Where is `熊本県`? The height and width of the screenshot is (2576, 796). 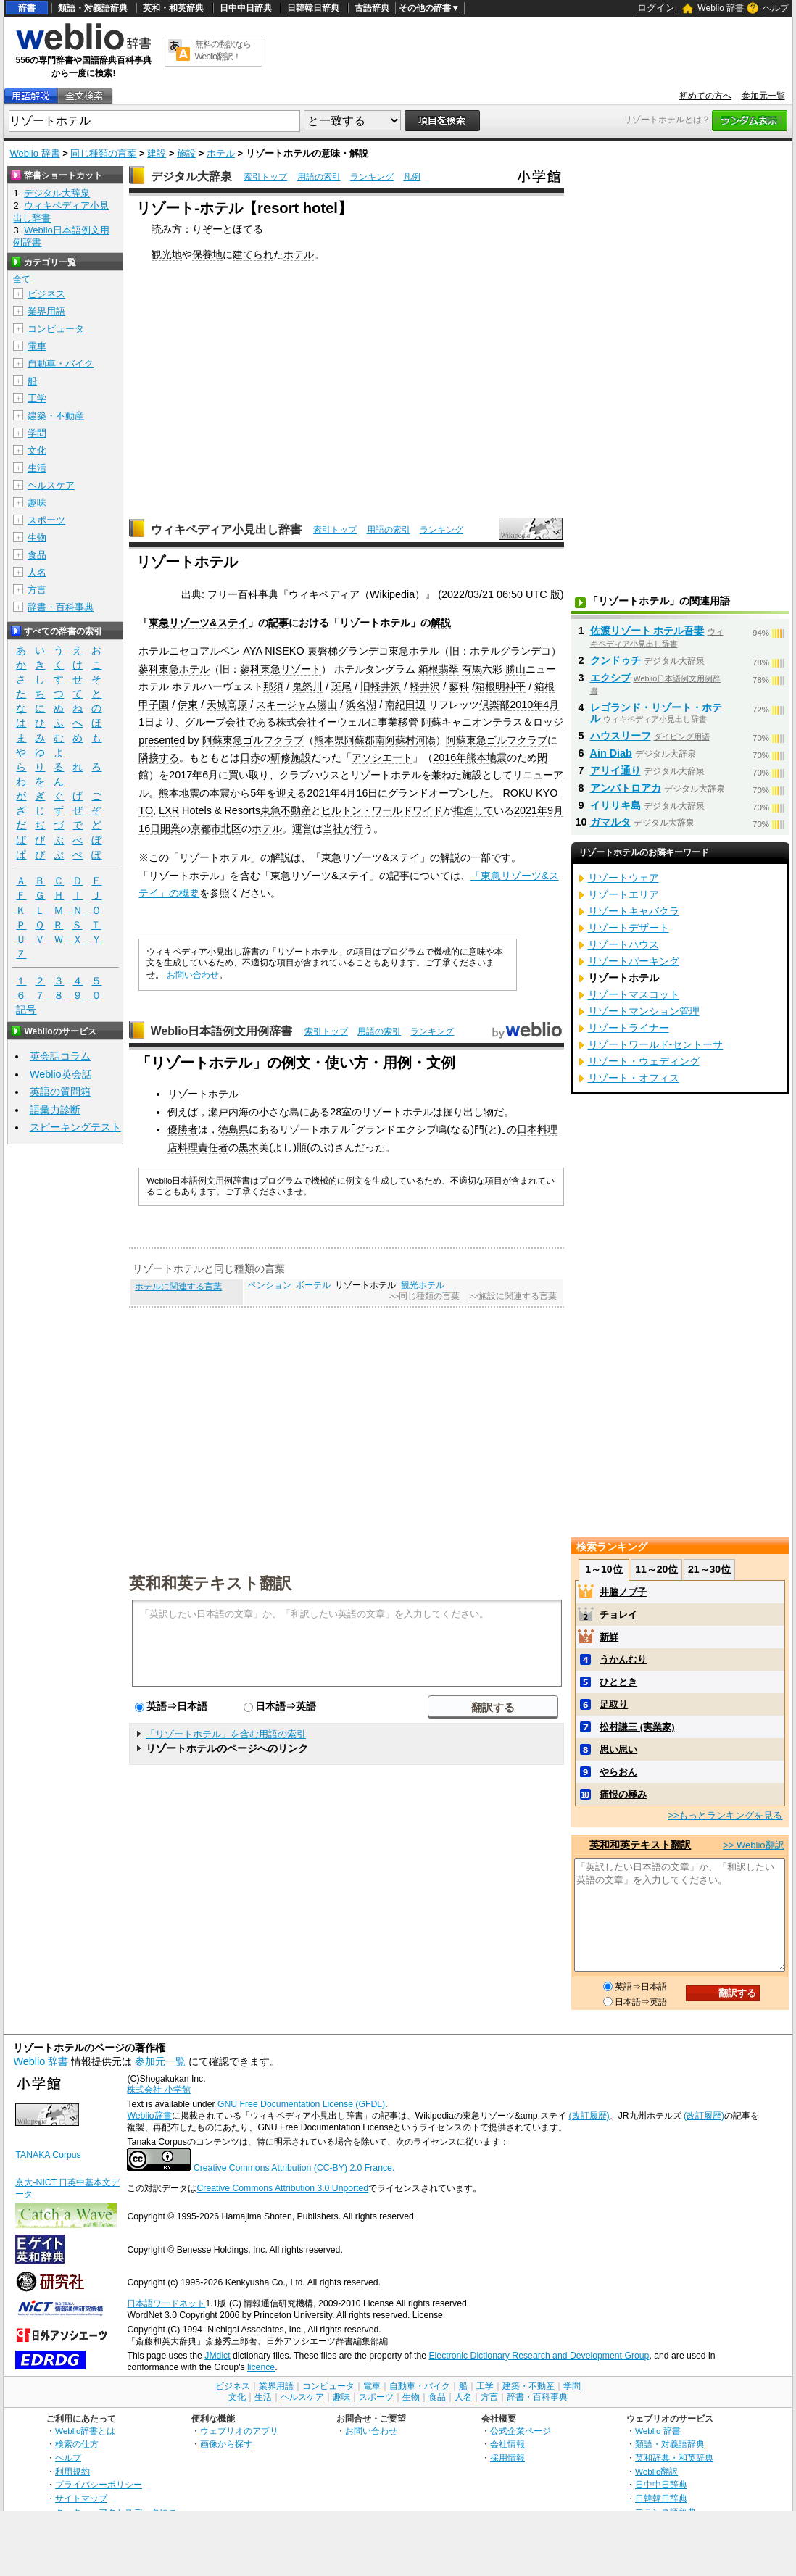
熊本県 is located at coordinates (329, 740).